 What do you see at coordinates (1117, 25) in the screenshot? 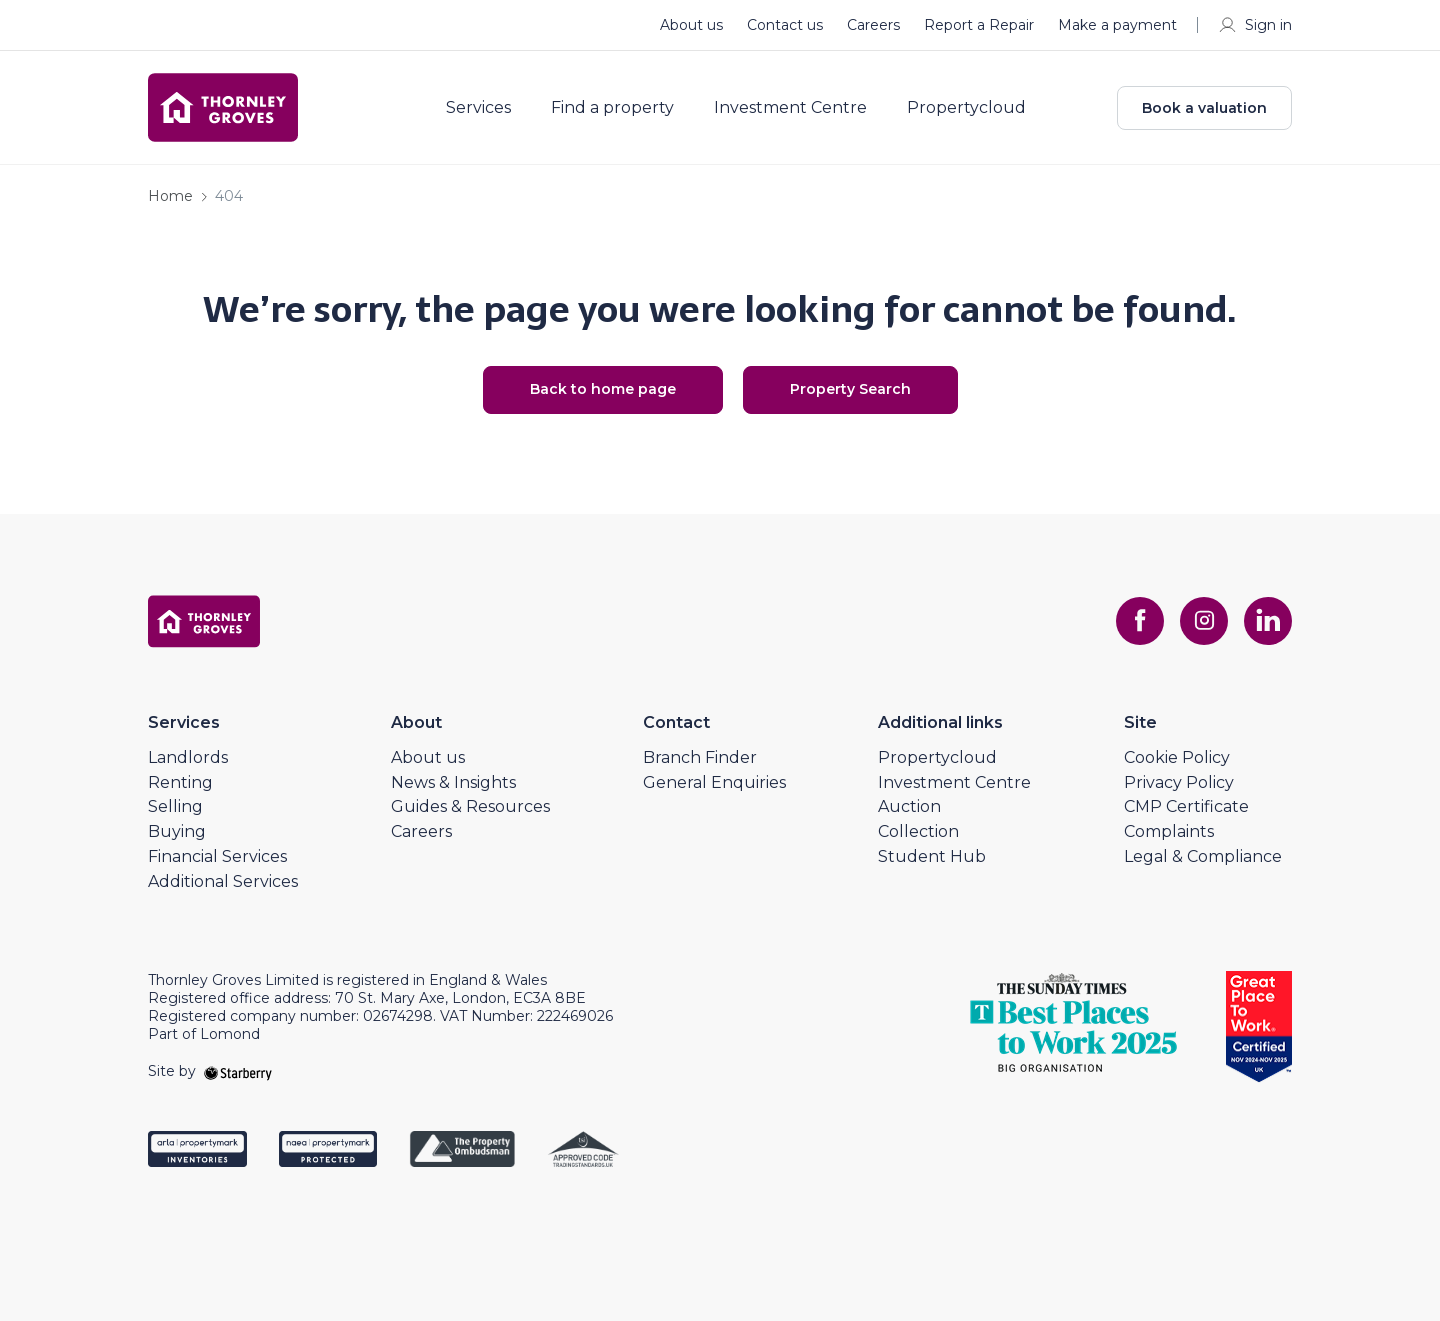
I see `Make a payment` at bounding box center [1117, 25].